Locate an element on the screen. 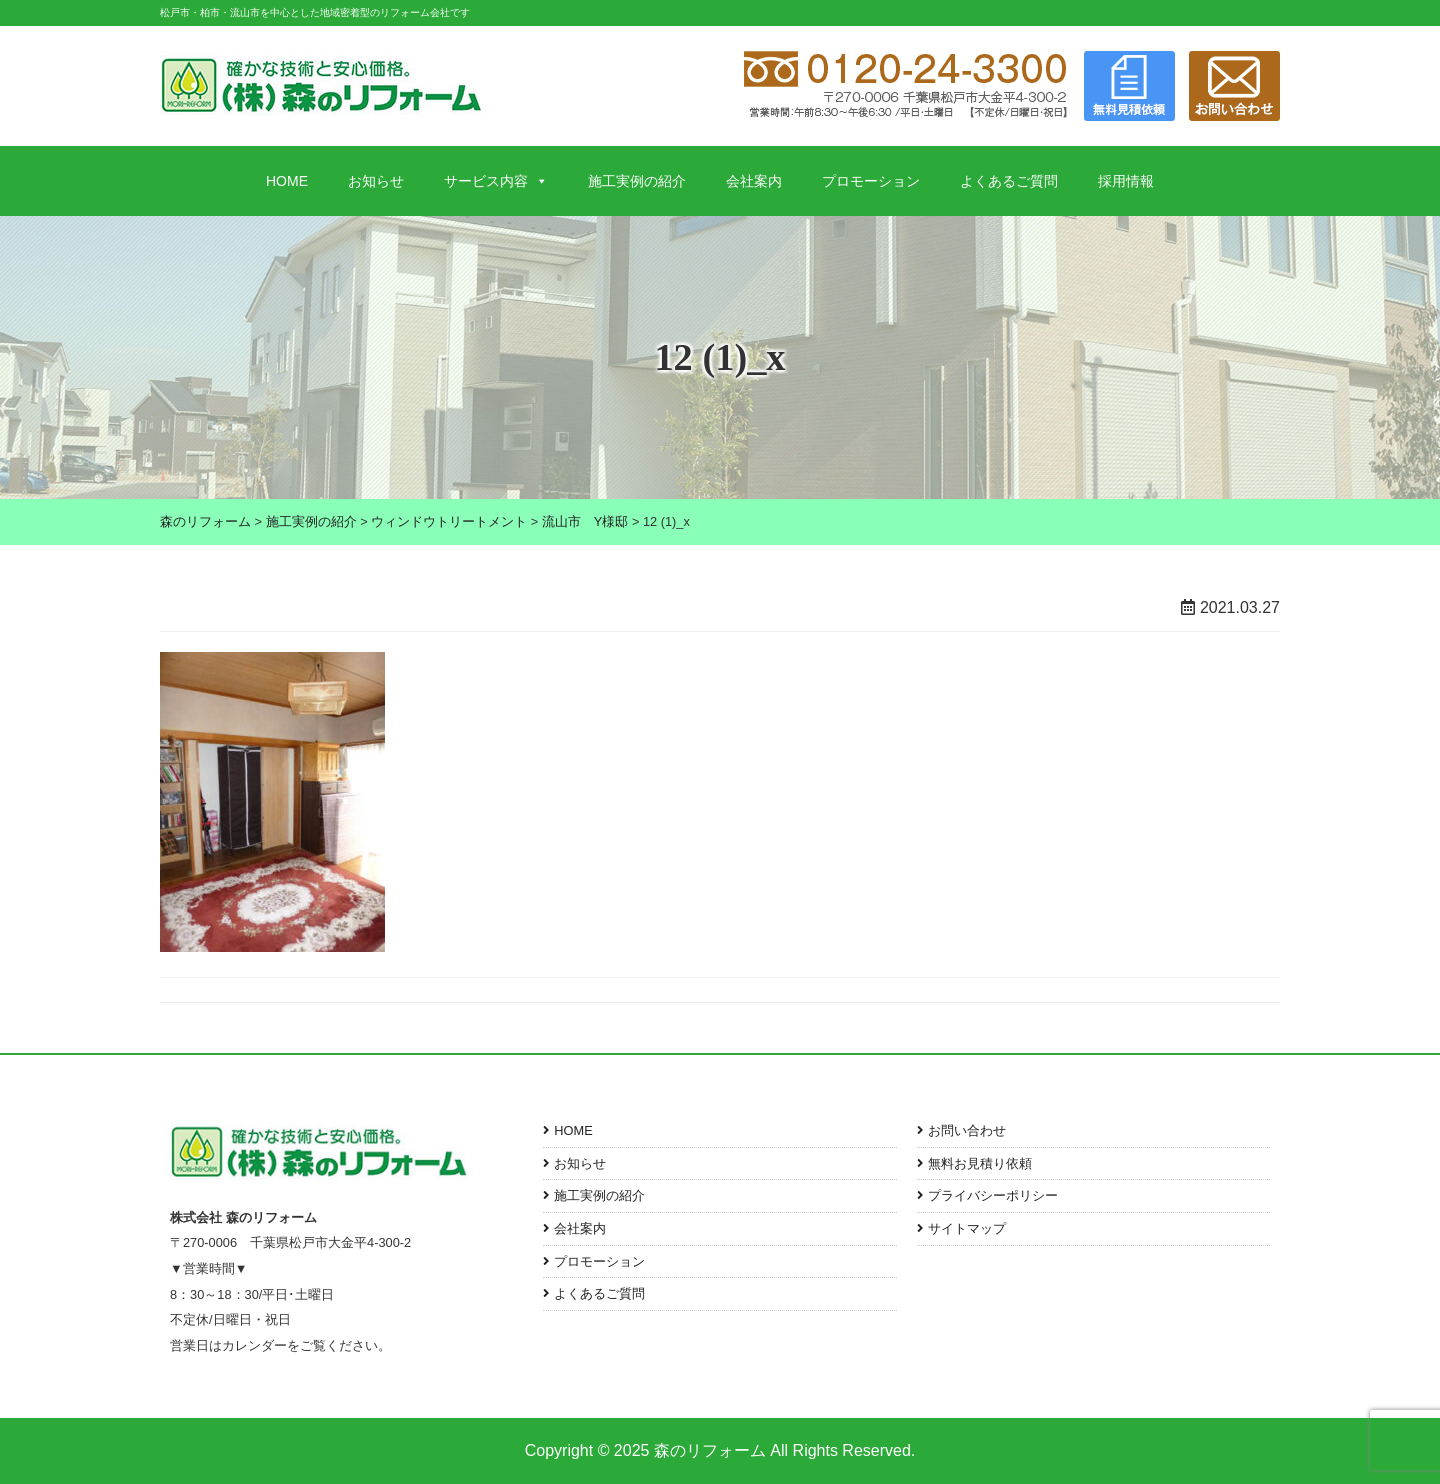  施工実例の紹介 is located at coordinates (637, 181).